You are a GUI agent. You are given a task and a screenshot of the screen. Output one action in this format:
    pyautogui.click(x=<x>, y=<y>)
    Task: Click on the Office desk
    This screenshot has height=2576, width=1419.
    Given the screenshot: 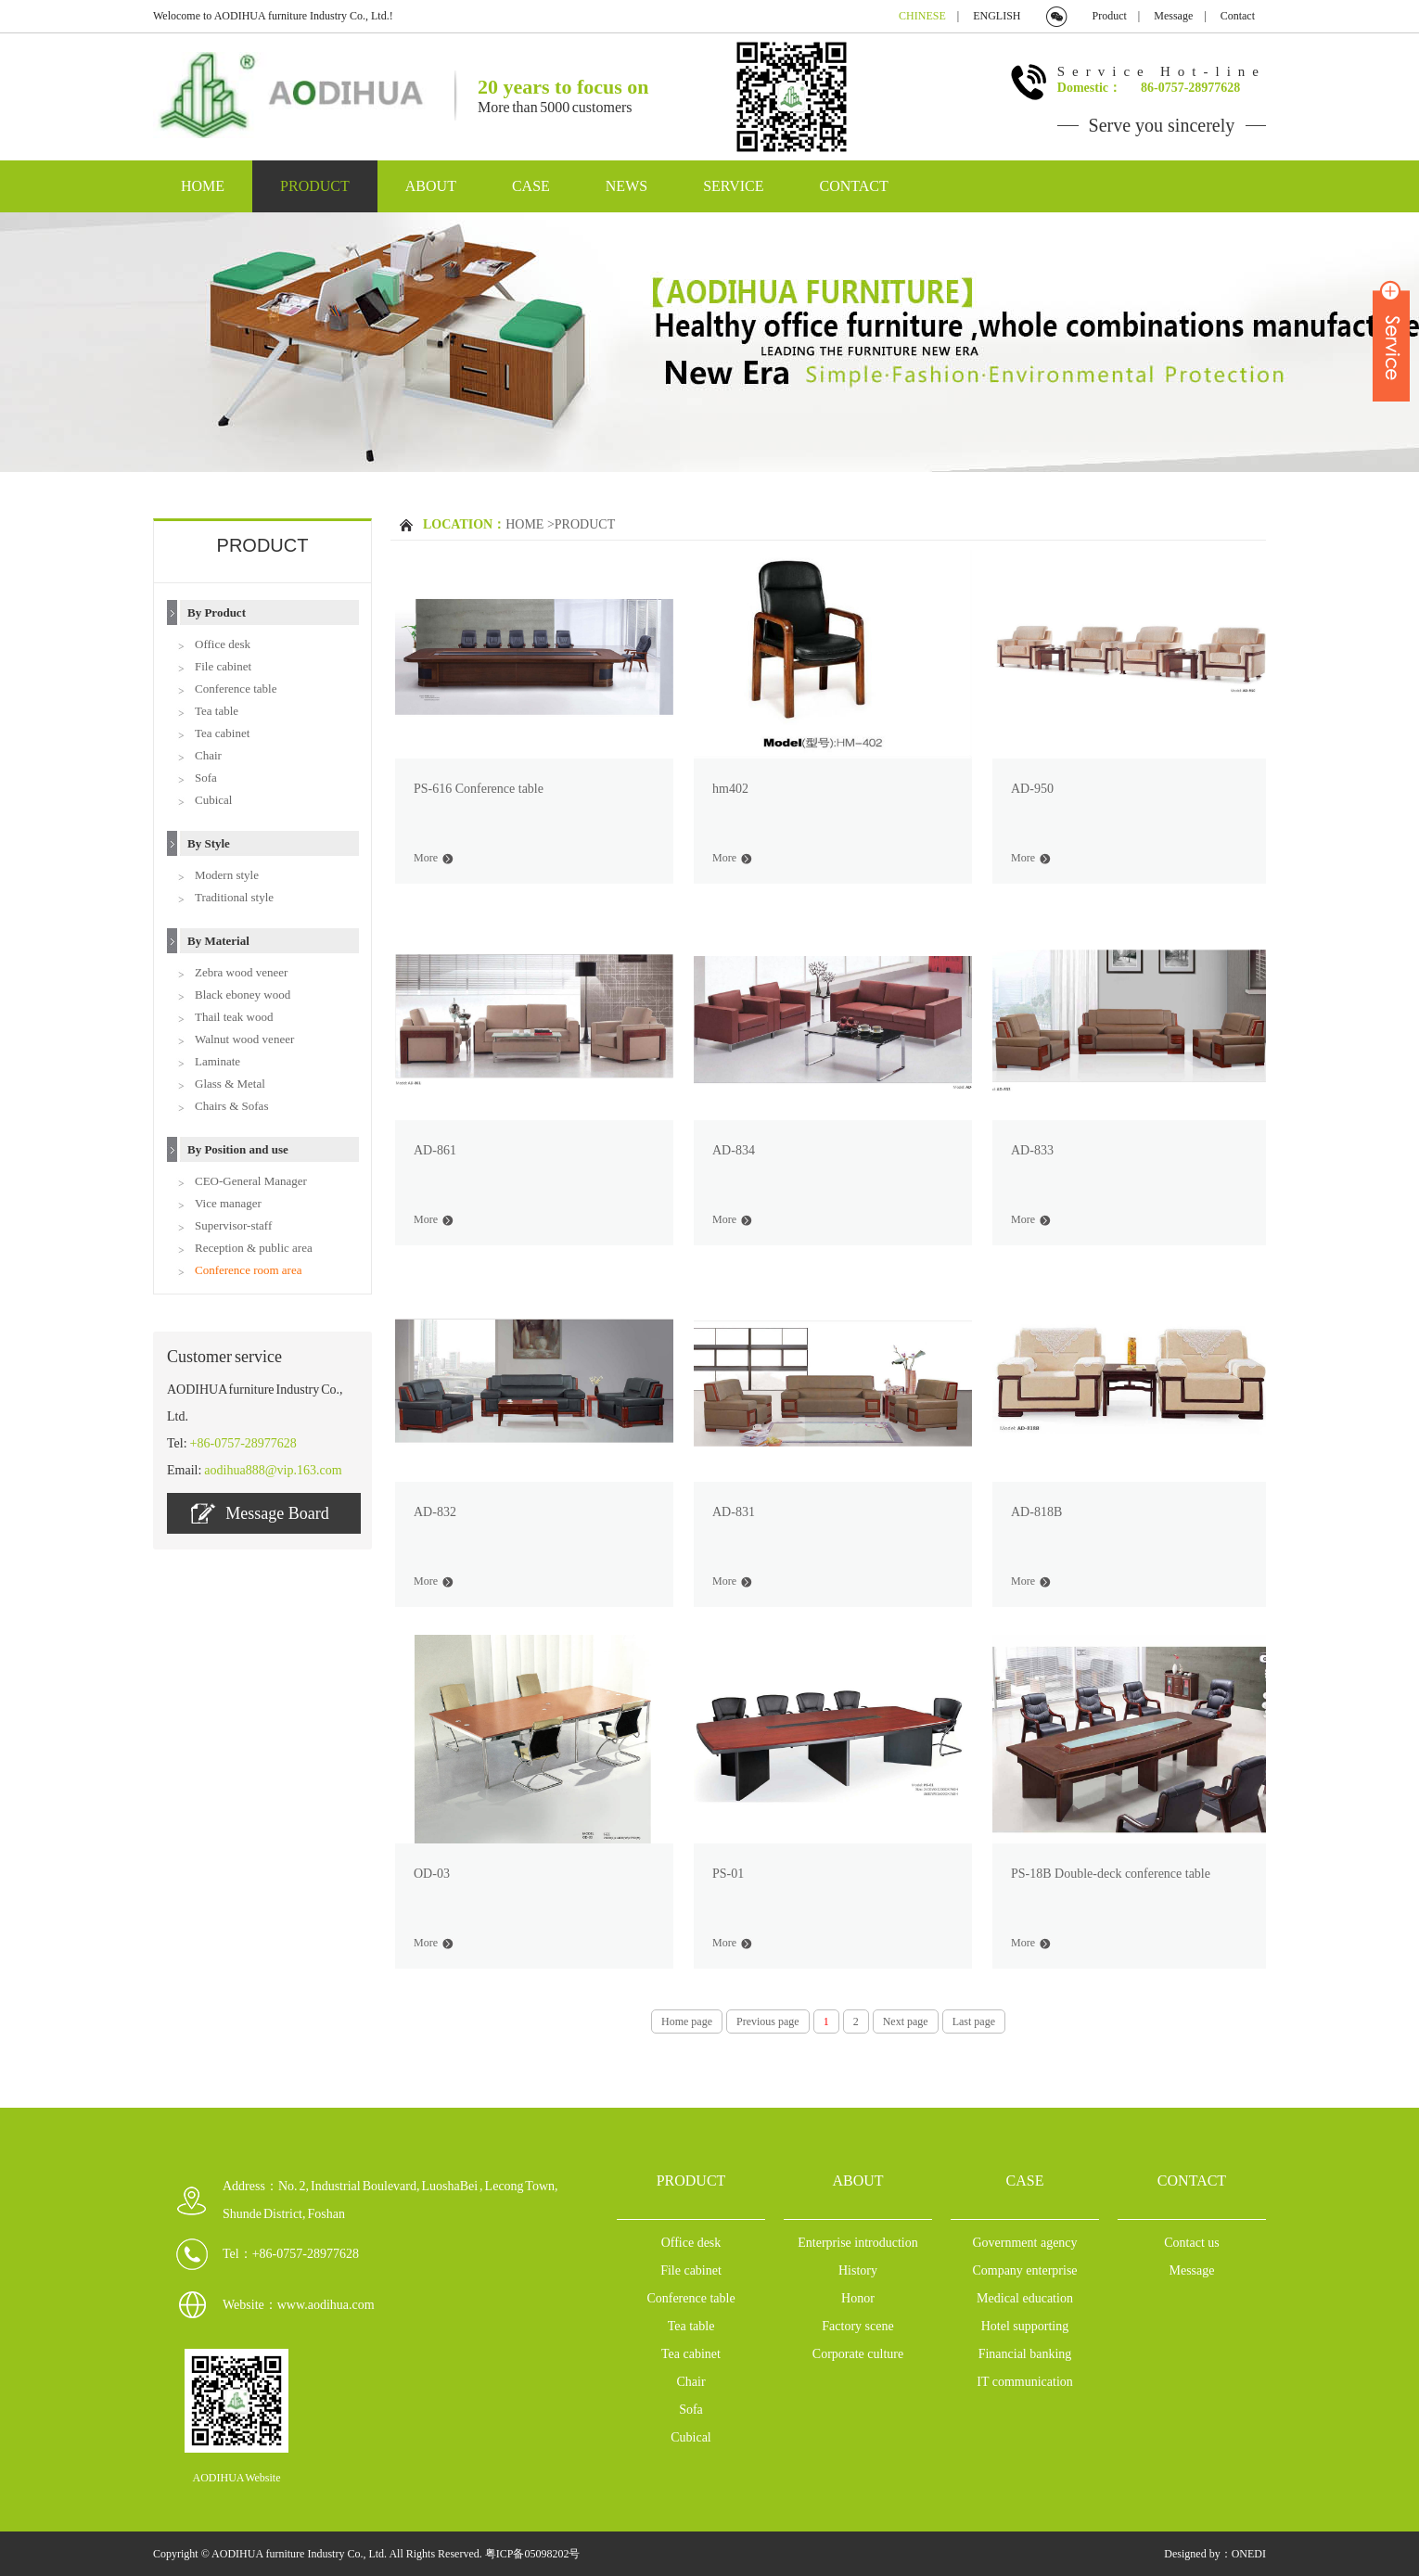 What is the action you would take?
    pyautogui.click(x=222, y=644)
    